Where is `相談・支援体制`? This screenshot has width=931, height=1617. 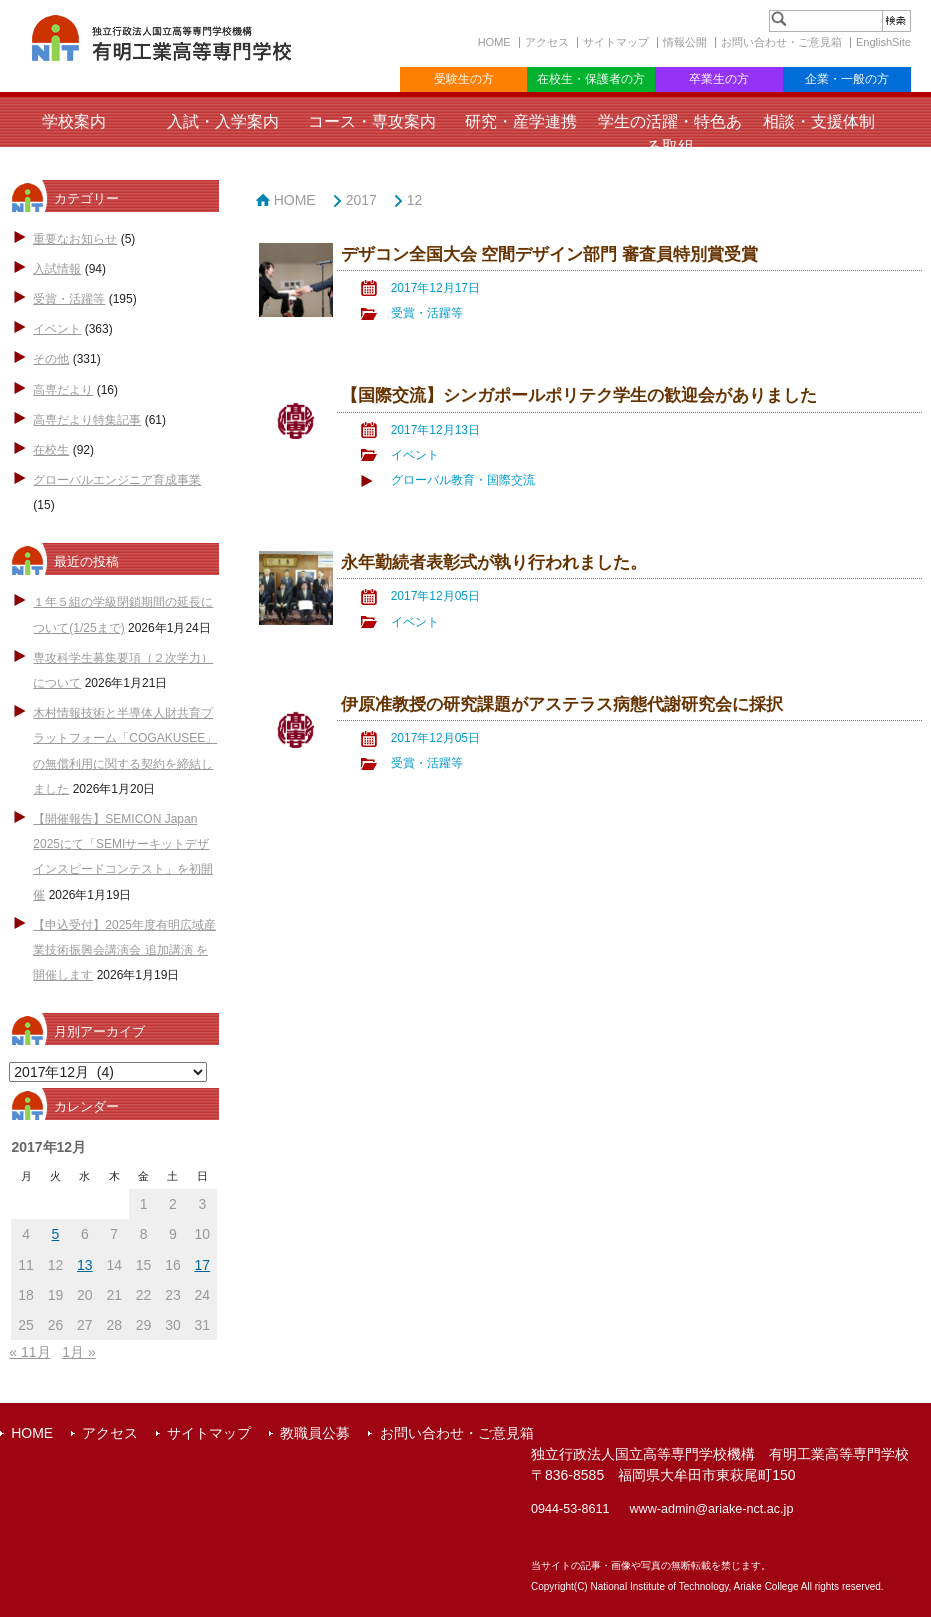
相談・支援体制 is located at coordinates (819, 121).